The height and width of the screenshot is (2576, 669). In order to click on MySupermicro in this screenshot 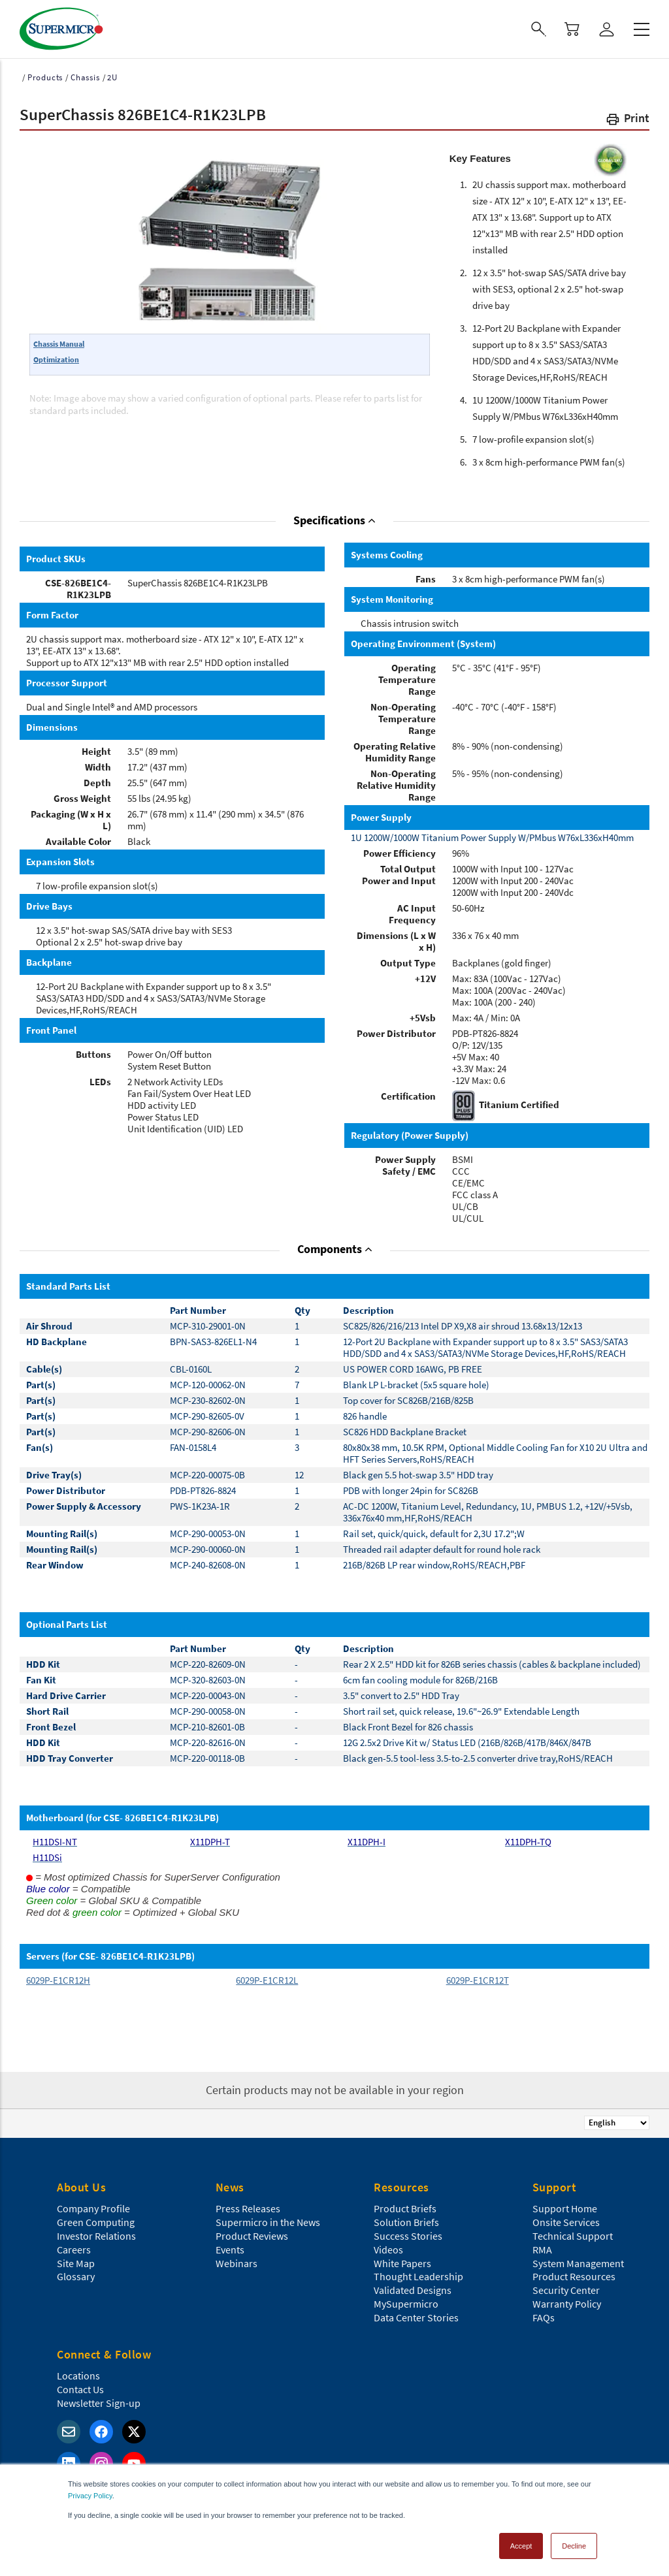, I will do `click(406, 2303)`.